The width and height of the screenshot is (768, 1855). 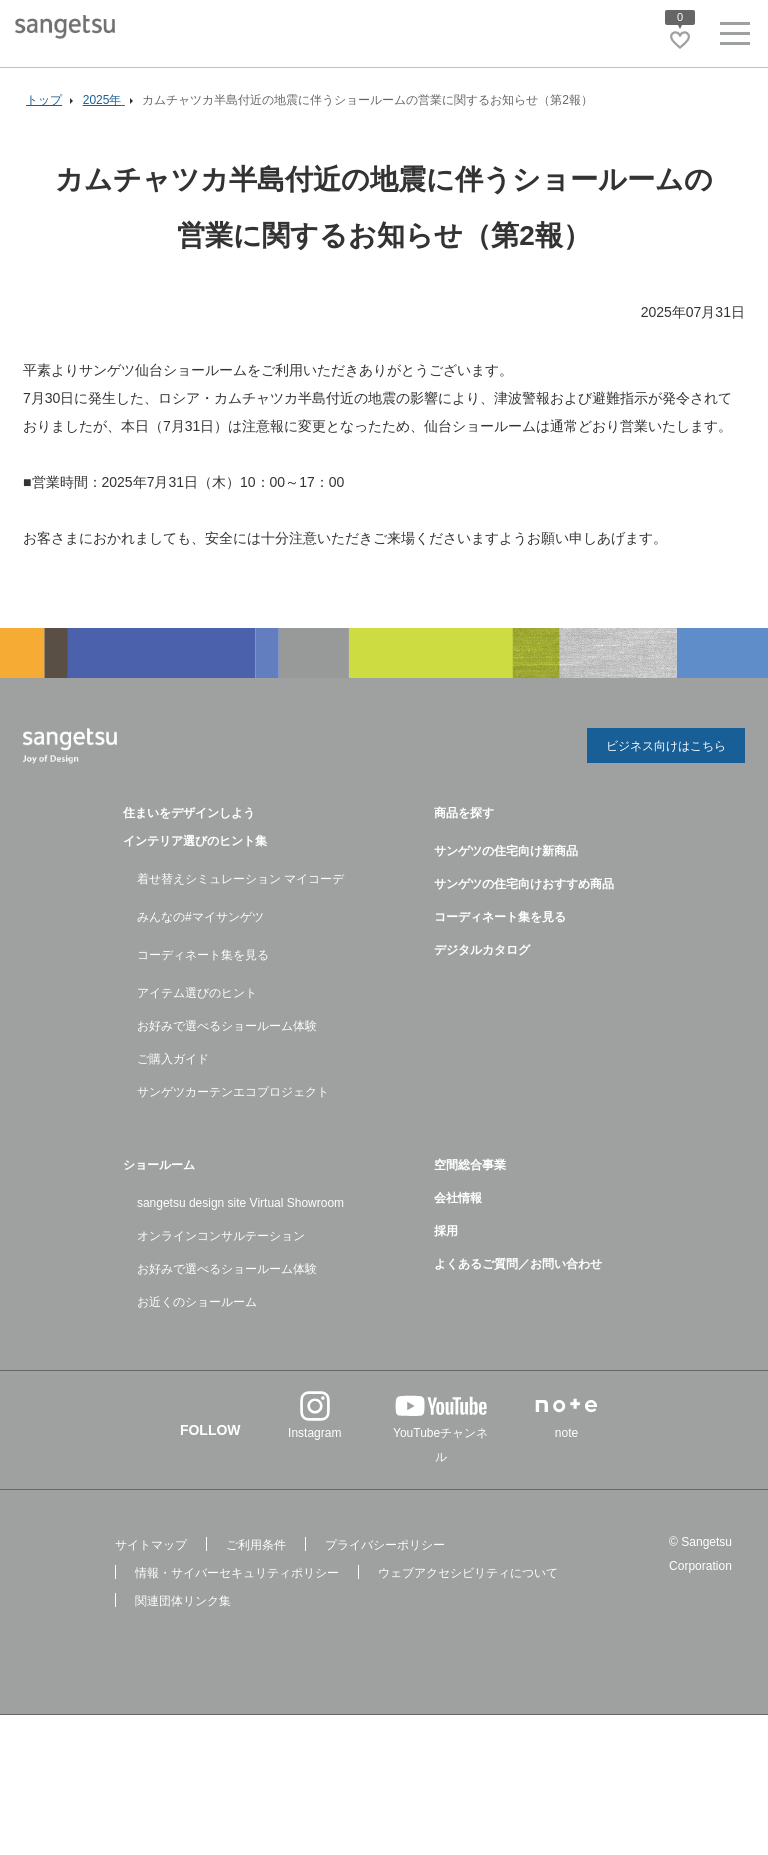 What do you see at coordinates (464, 813) in the screenshot?
I see `商品を探す` at bounding box center [464, 813].